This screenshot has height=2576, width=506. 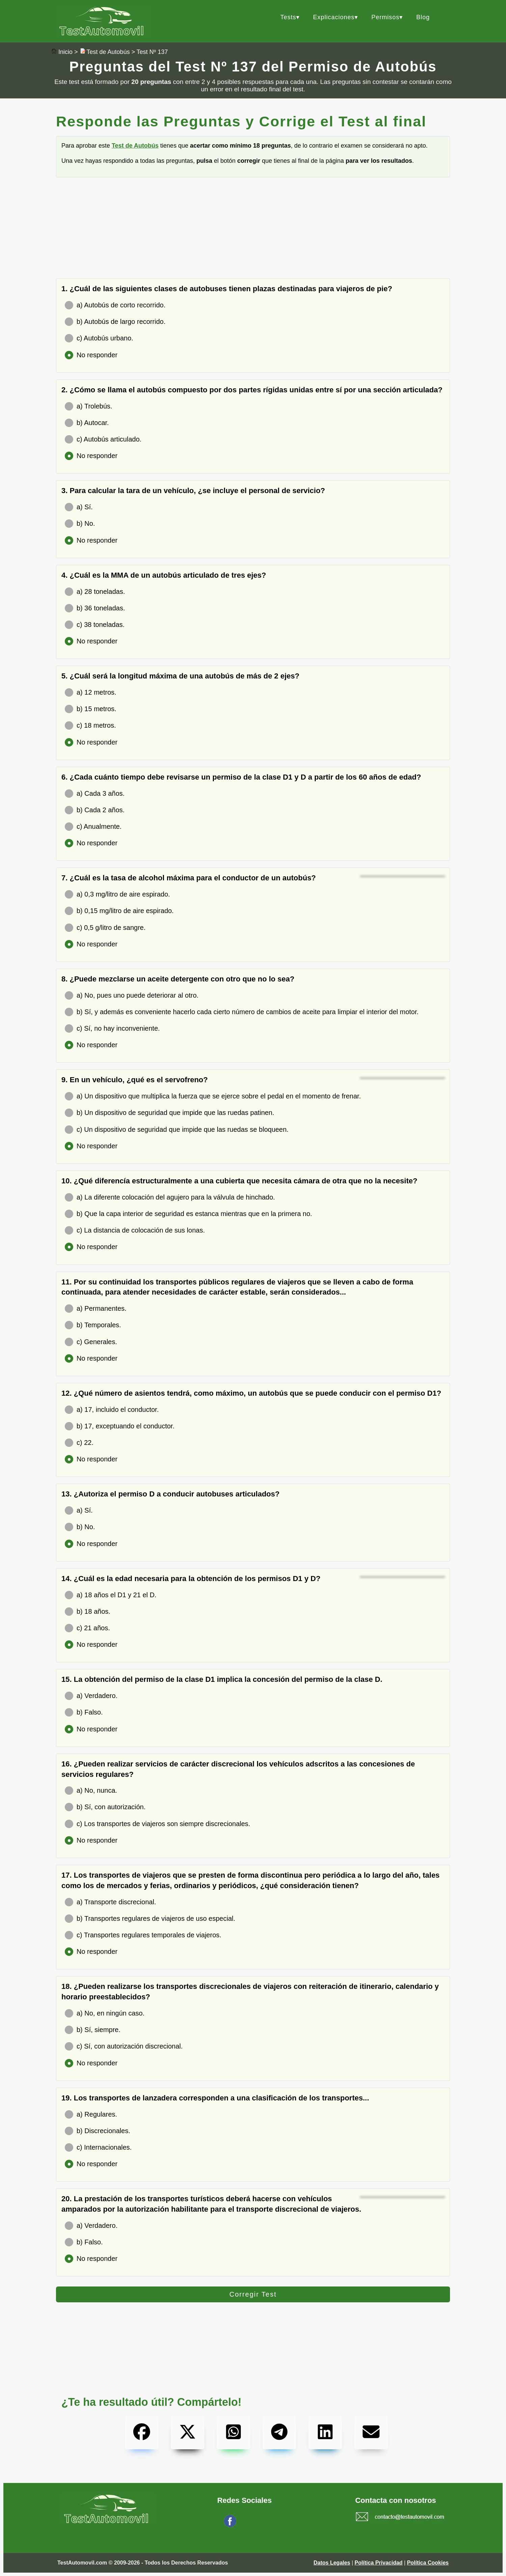 What do you see at coordinates (180, 676) in the screenshot?
I see `5. ¿Cuál será la longitud máxima de una autobús de más de 2 ejes?` at bounding box center [180, 676].